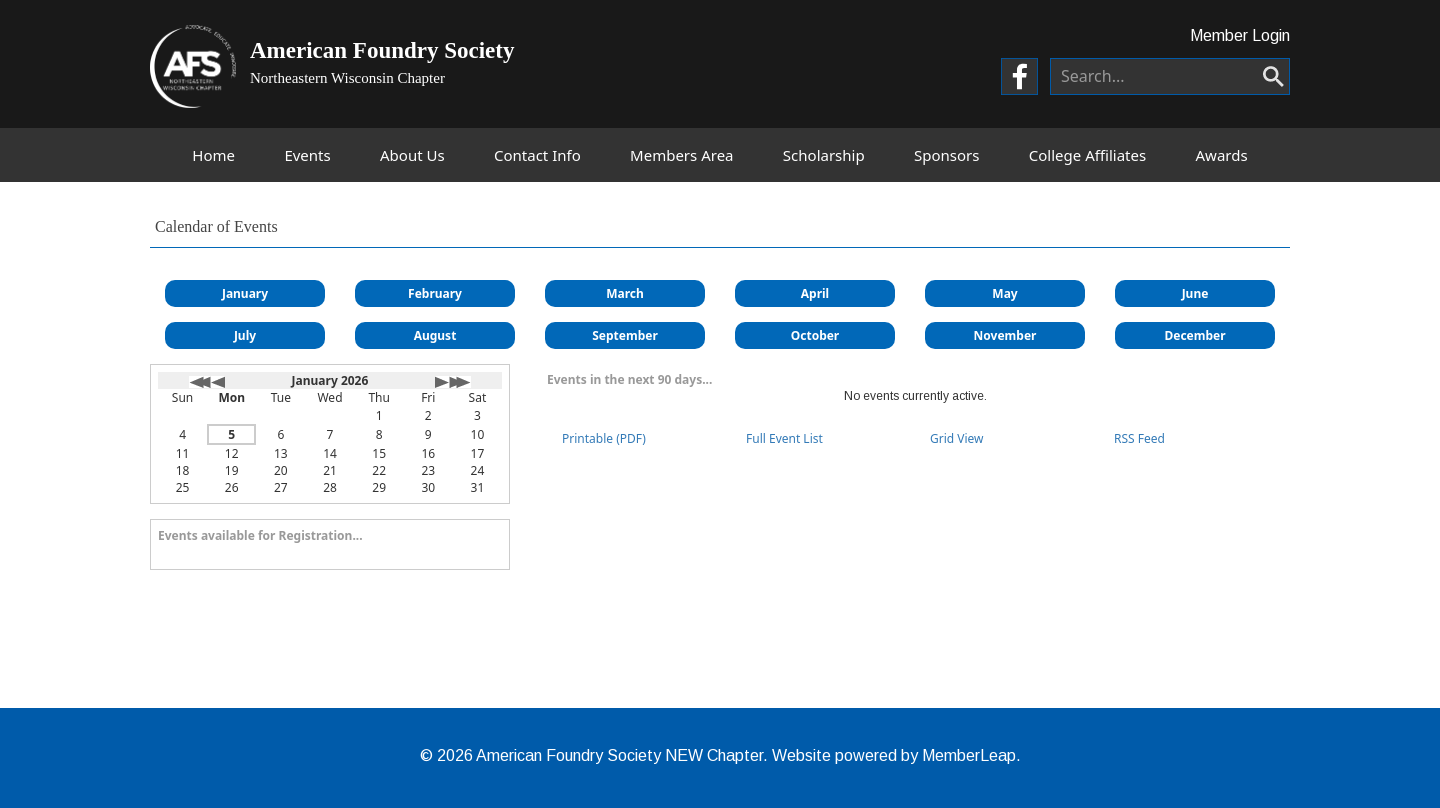 The width and height of the screenshot is (1440, 808). What do you see at coordinates (1240, 35) in the screenshot?
I see `Member Login` at bounding box center [1240, 35].